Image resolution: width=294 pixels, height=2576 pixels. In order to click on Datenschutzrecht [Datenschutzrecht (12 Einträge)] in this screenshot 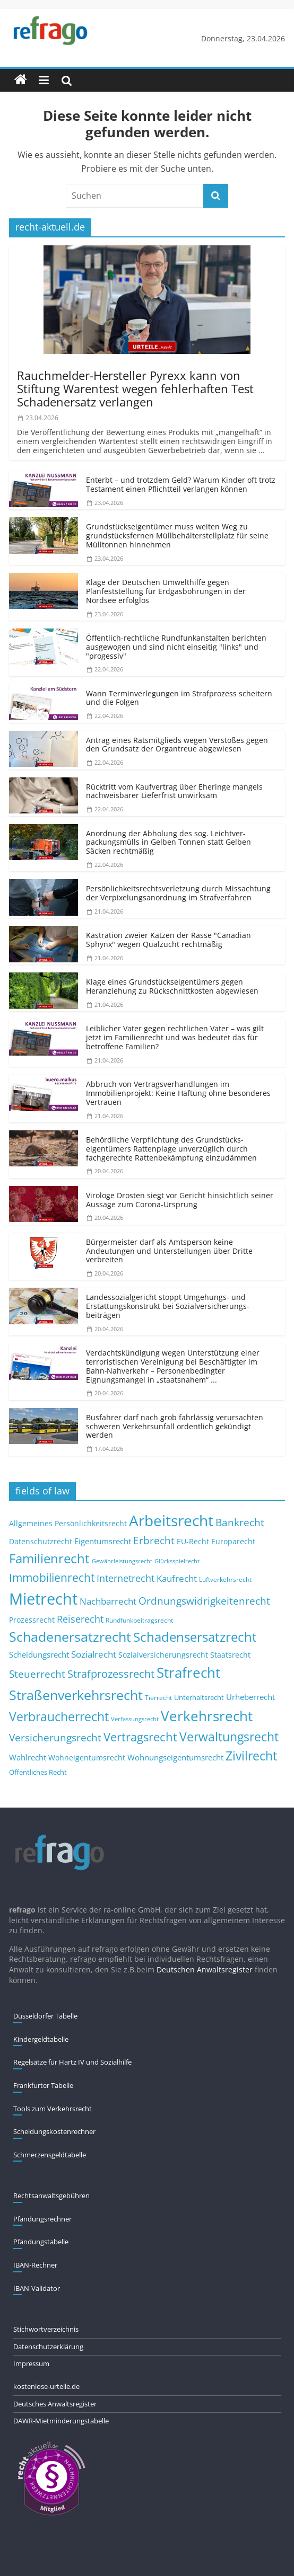, I will do `click(40, 1541)`.